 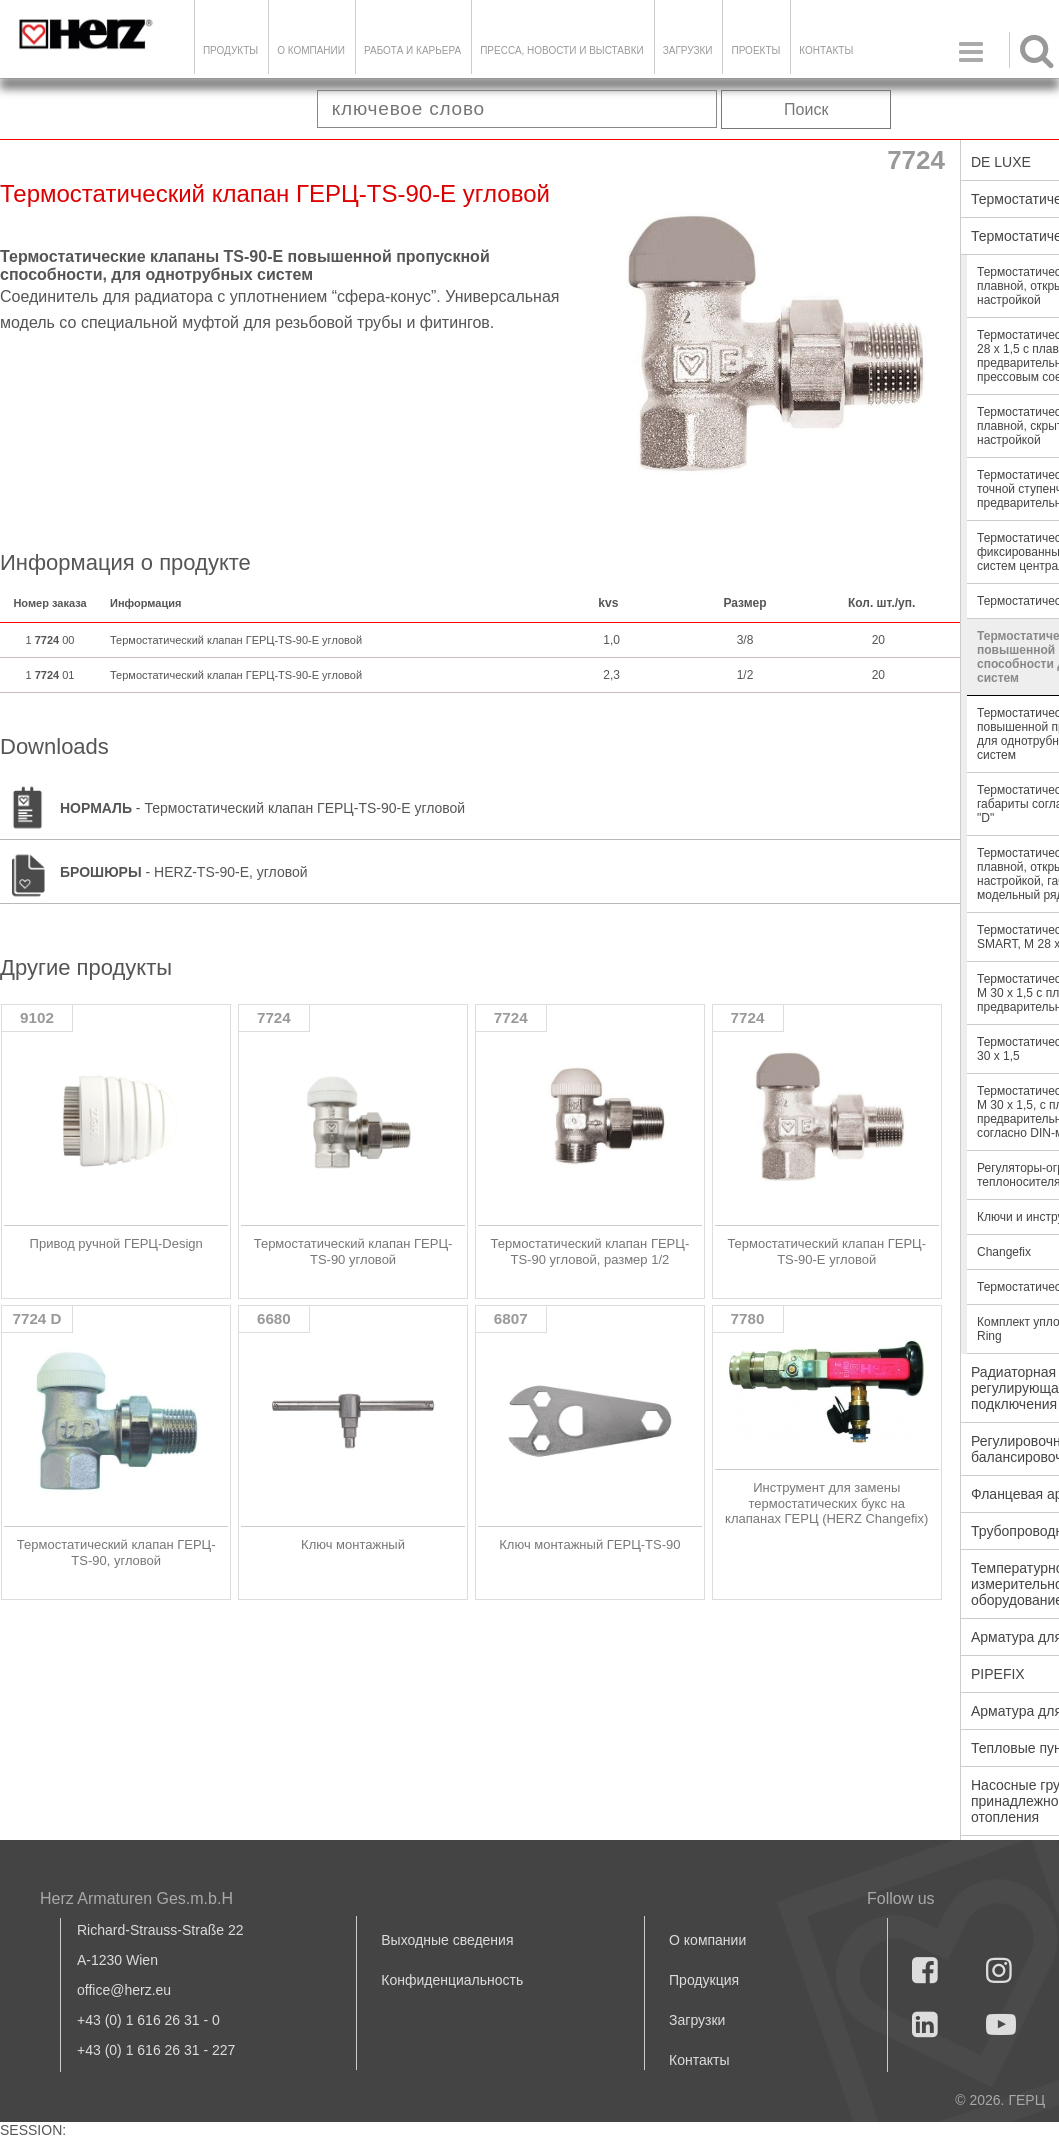 What do you see at coordinates (452, 1980) in the screenshot?
I see `Конфиденциальность` at bounding box center [452, 1980].